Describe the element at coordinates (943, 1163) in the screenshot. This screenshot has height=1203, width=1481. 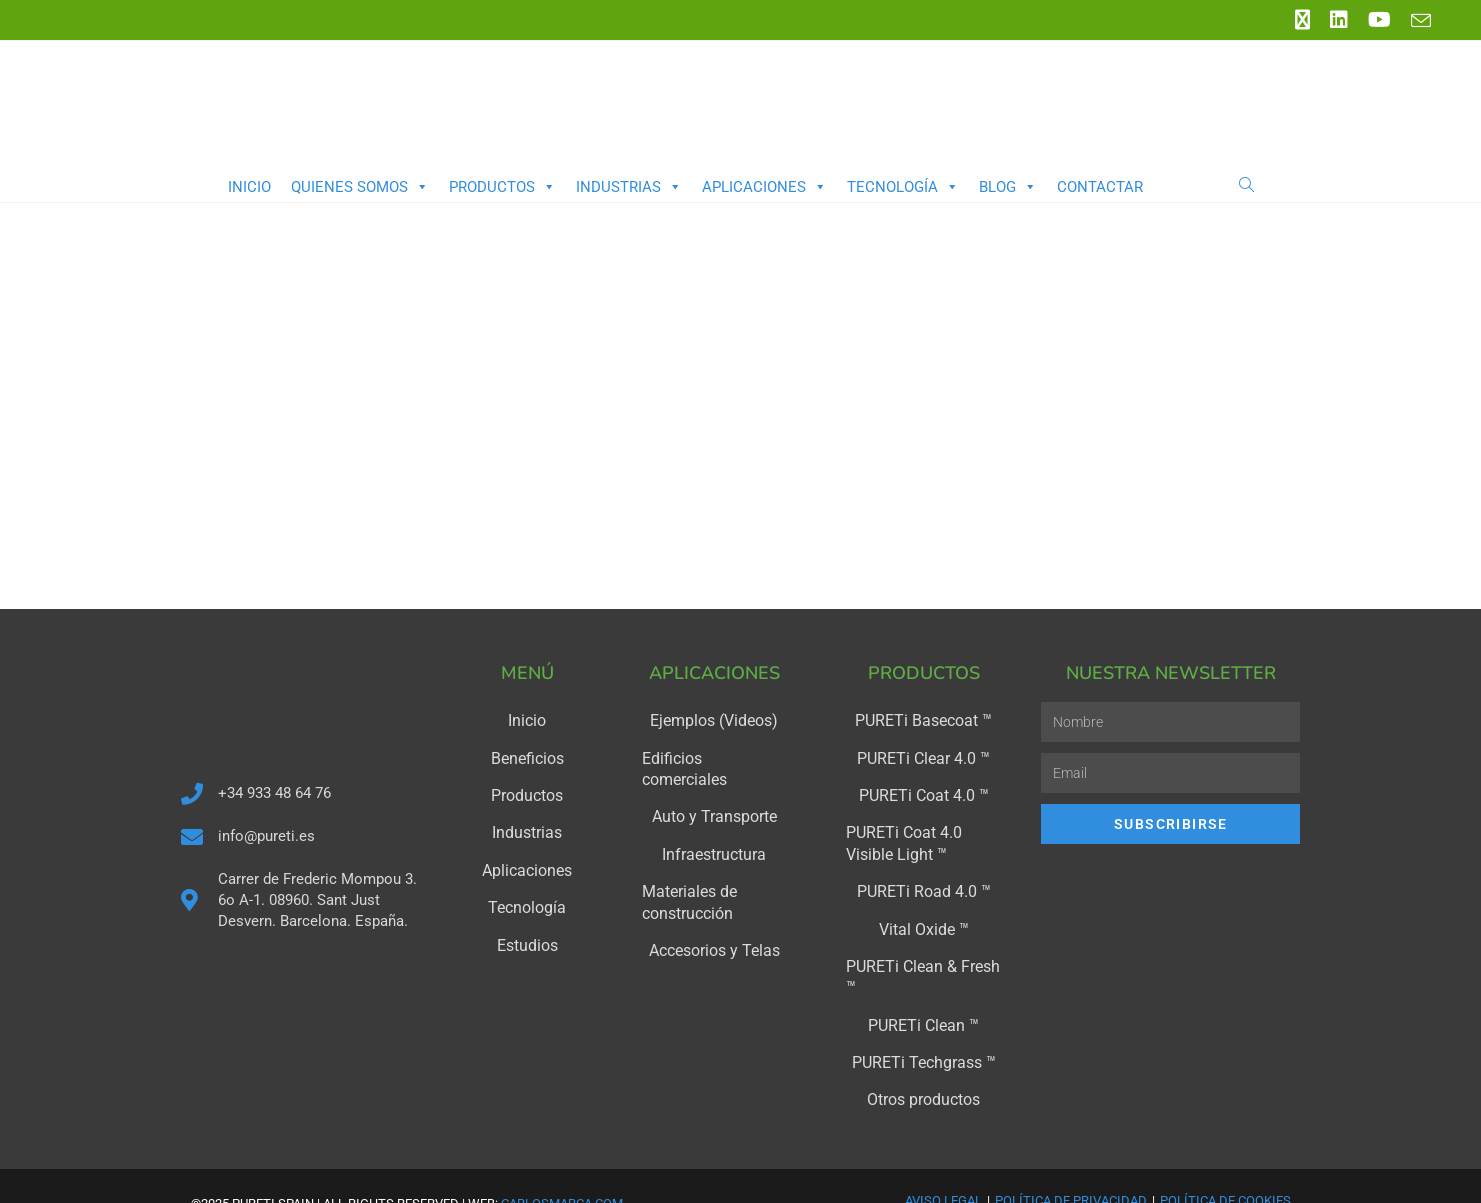
I see `Aviso Legal` at that location.